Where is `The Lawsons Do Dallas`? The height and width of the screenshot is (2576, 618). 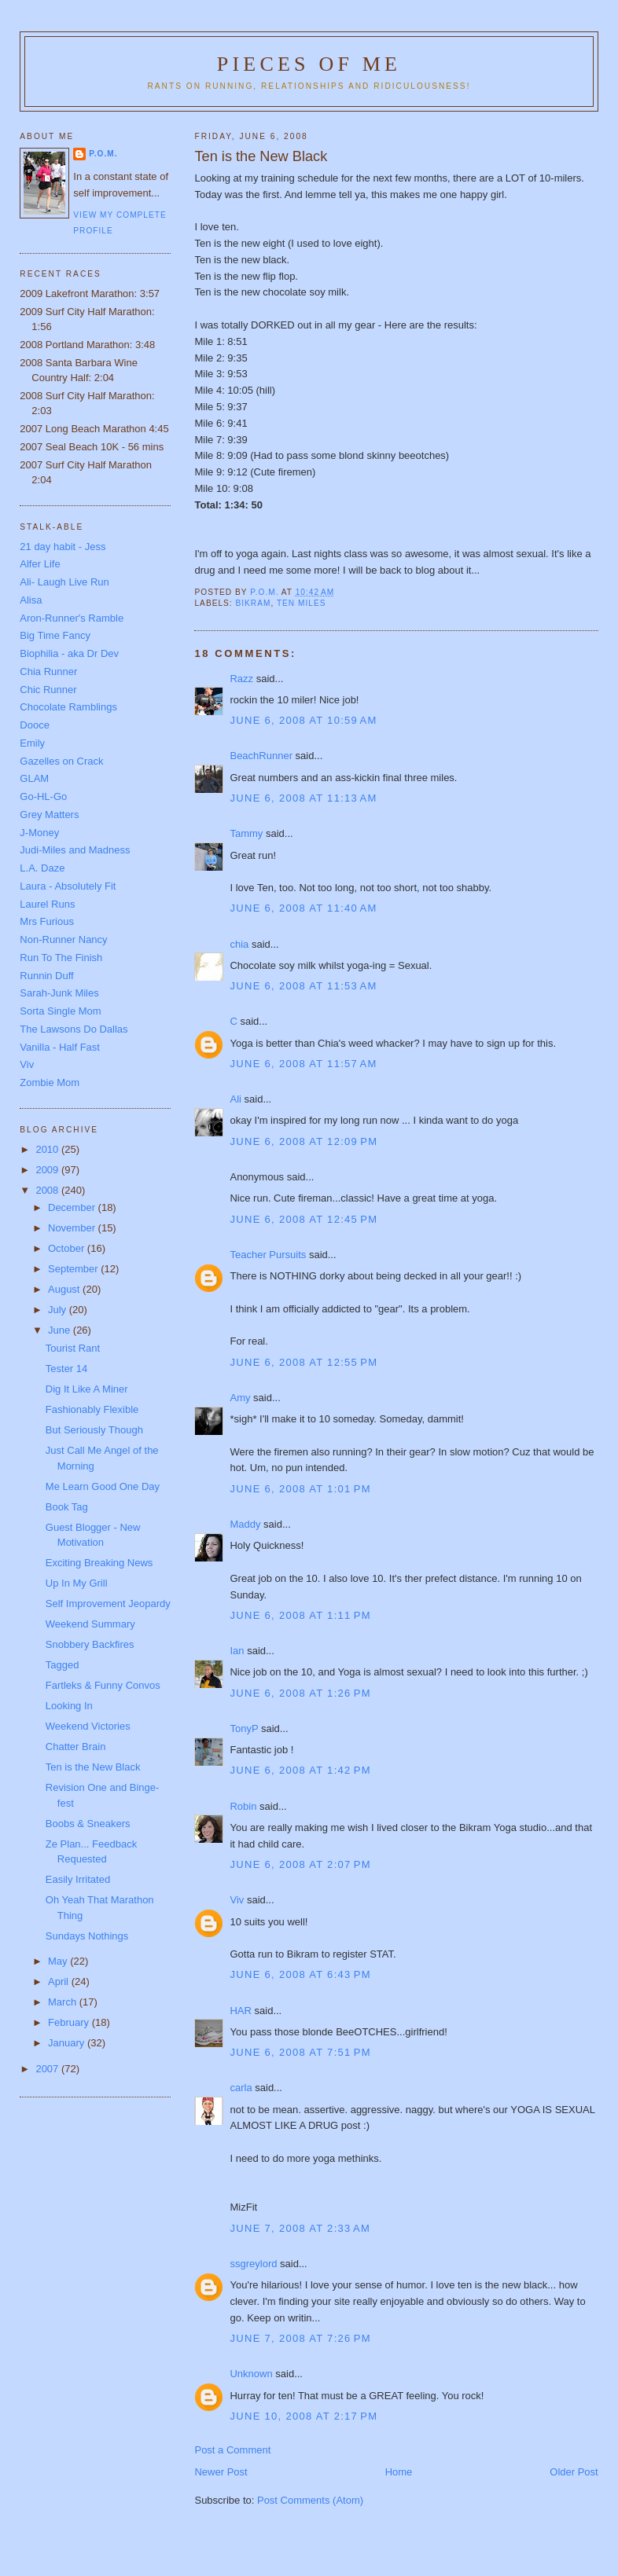 The Lawsons Do Dallas is located at coordinates (73, 1029).